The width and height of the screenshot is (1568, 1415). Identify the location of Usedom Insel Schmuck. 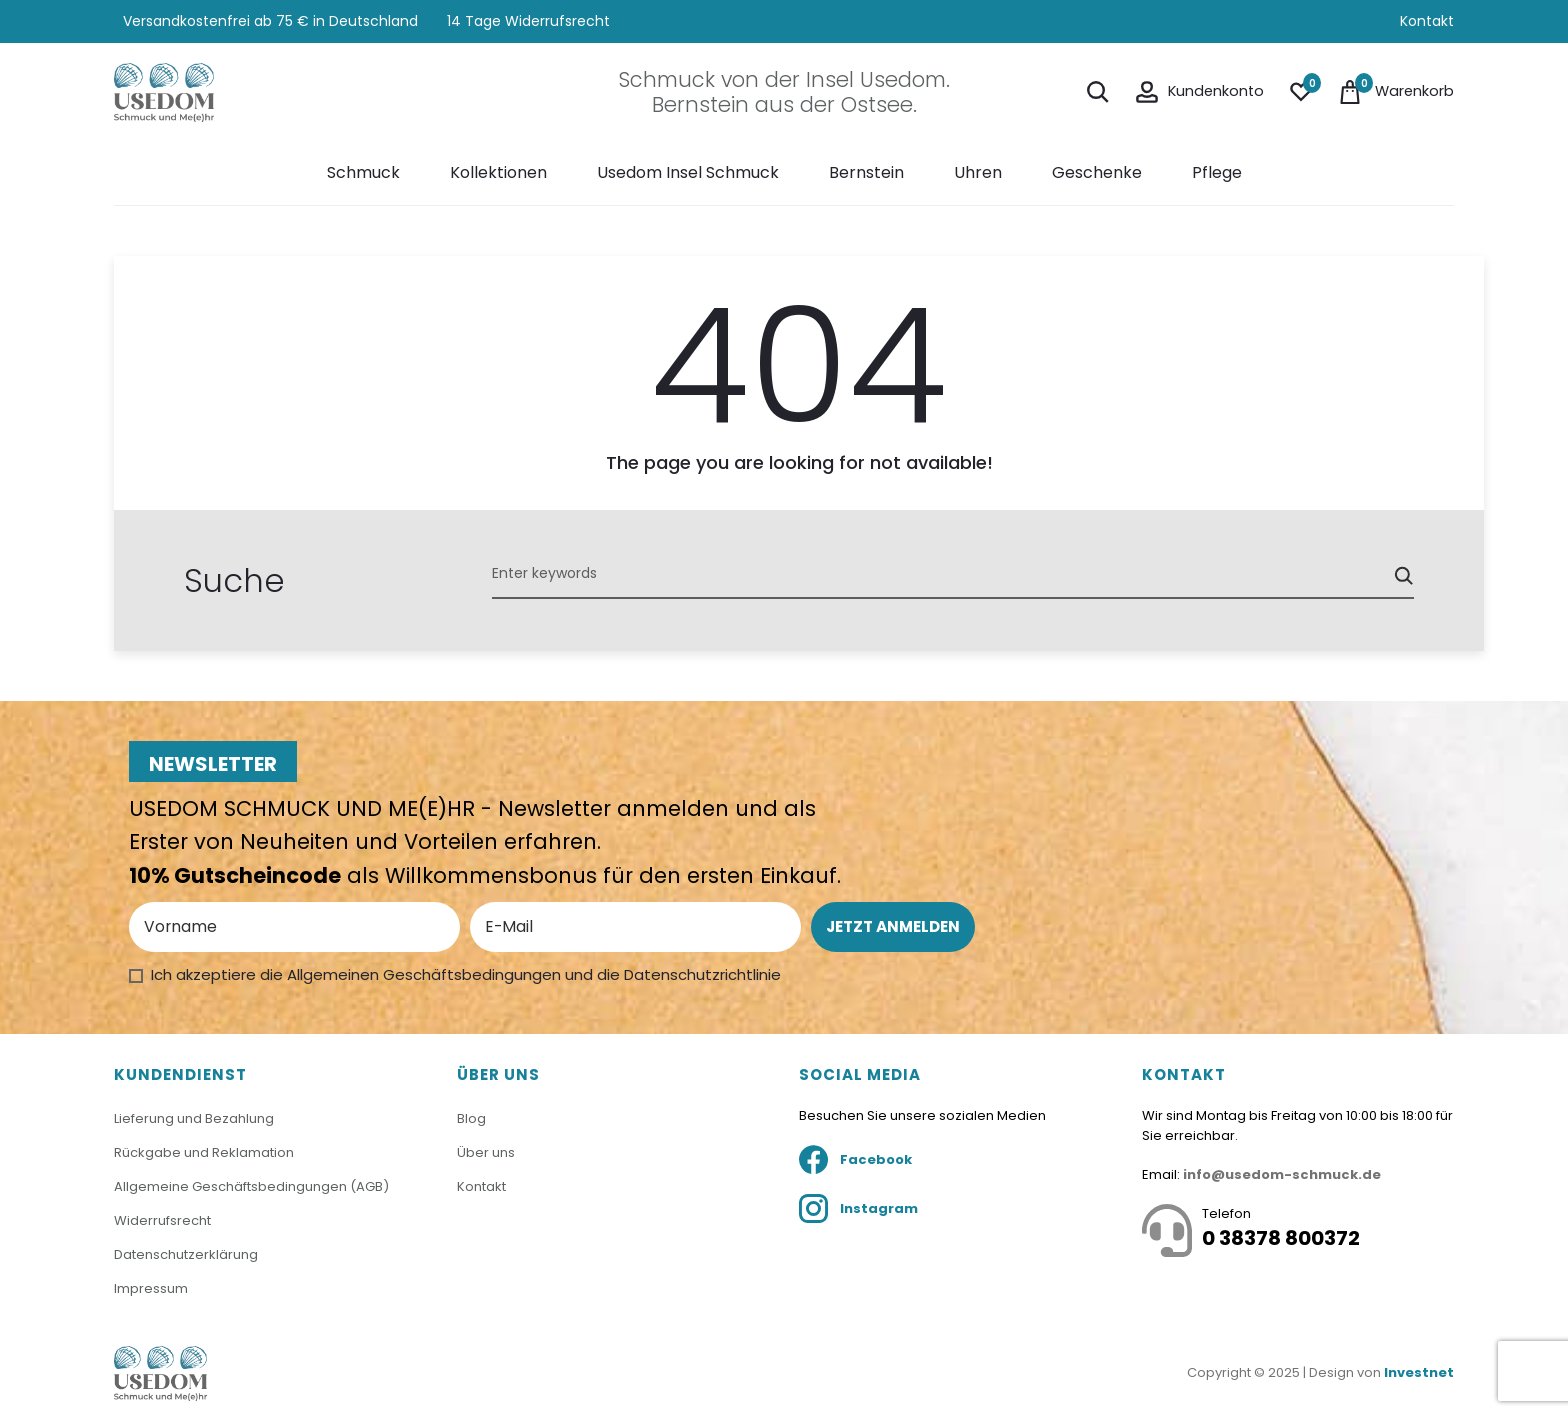
(688, 172).